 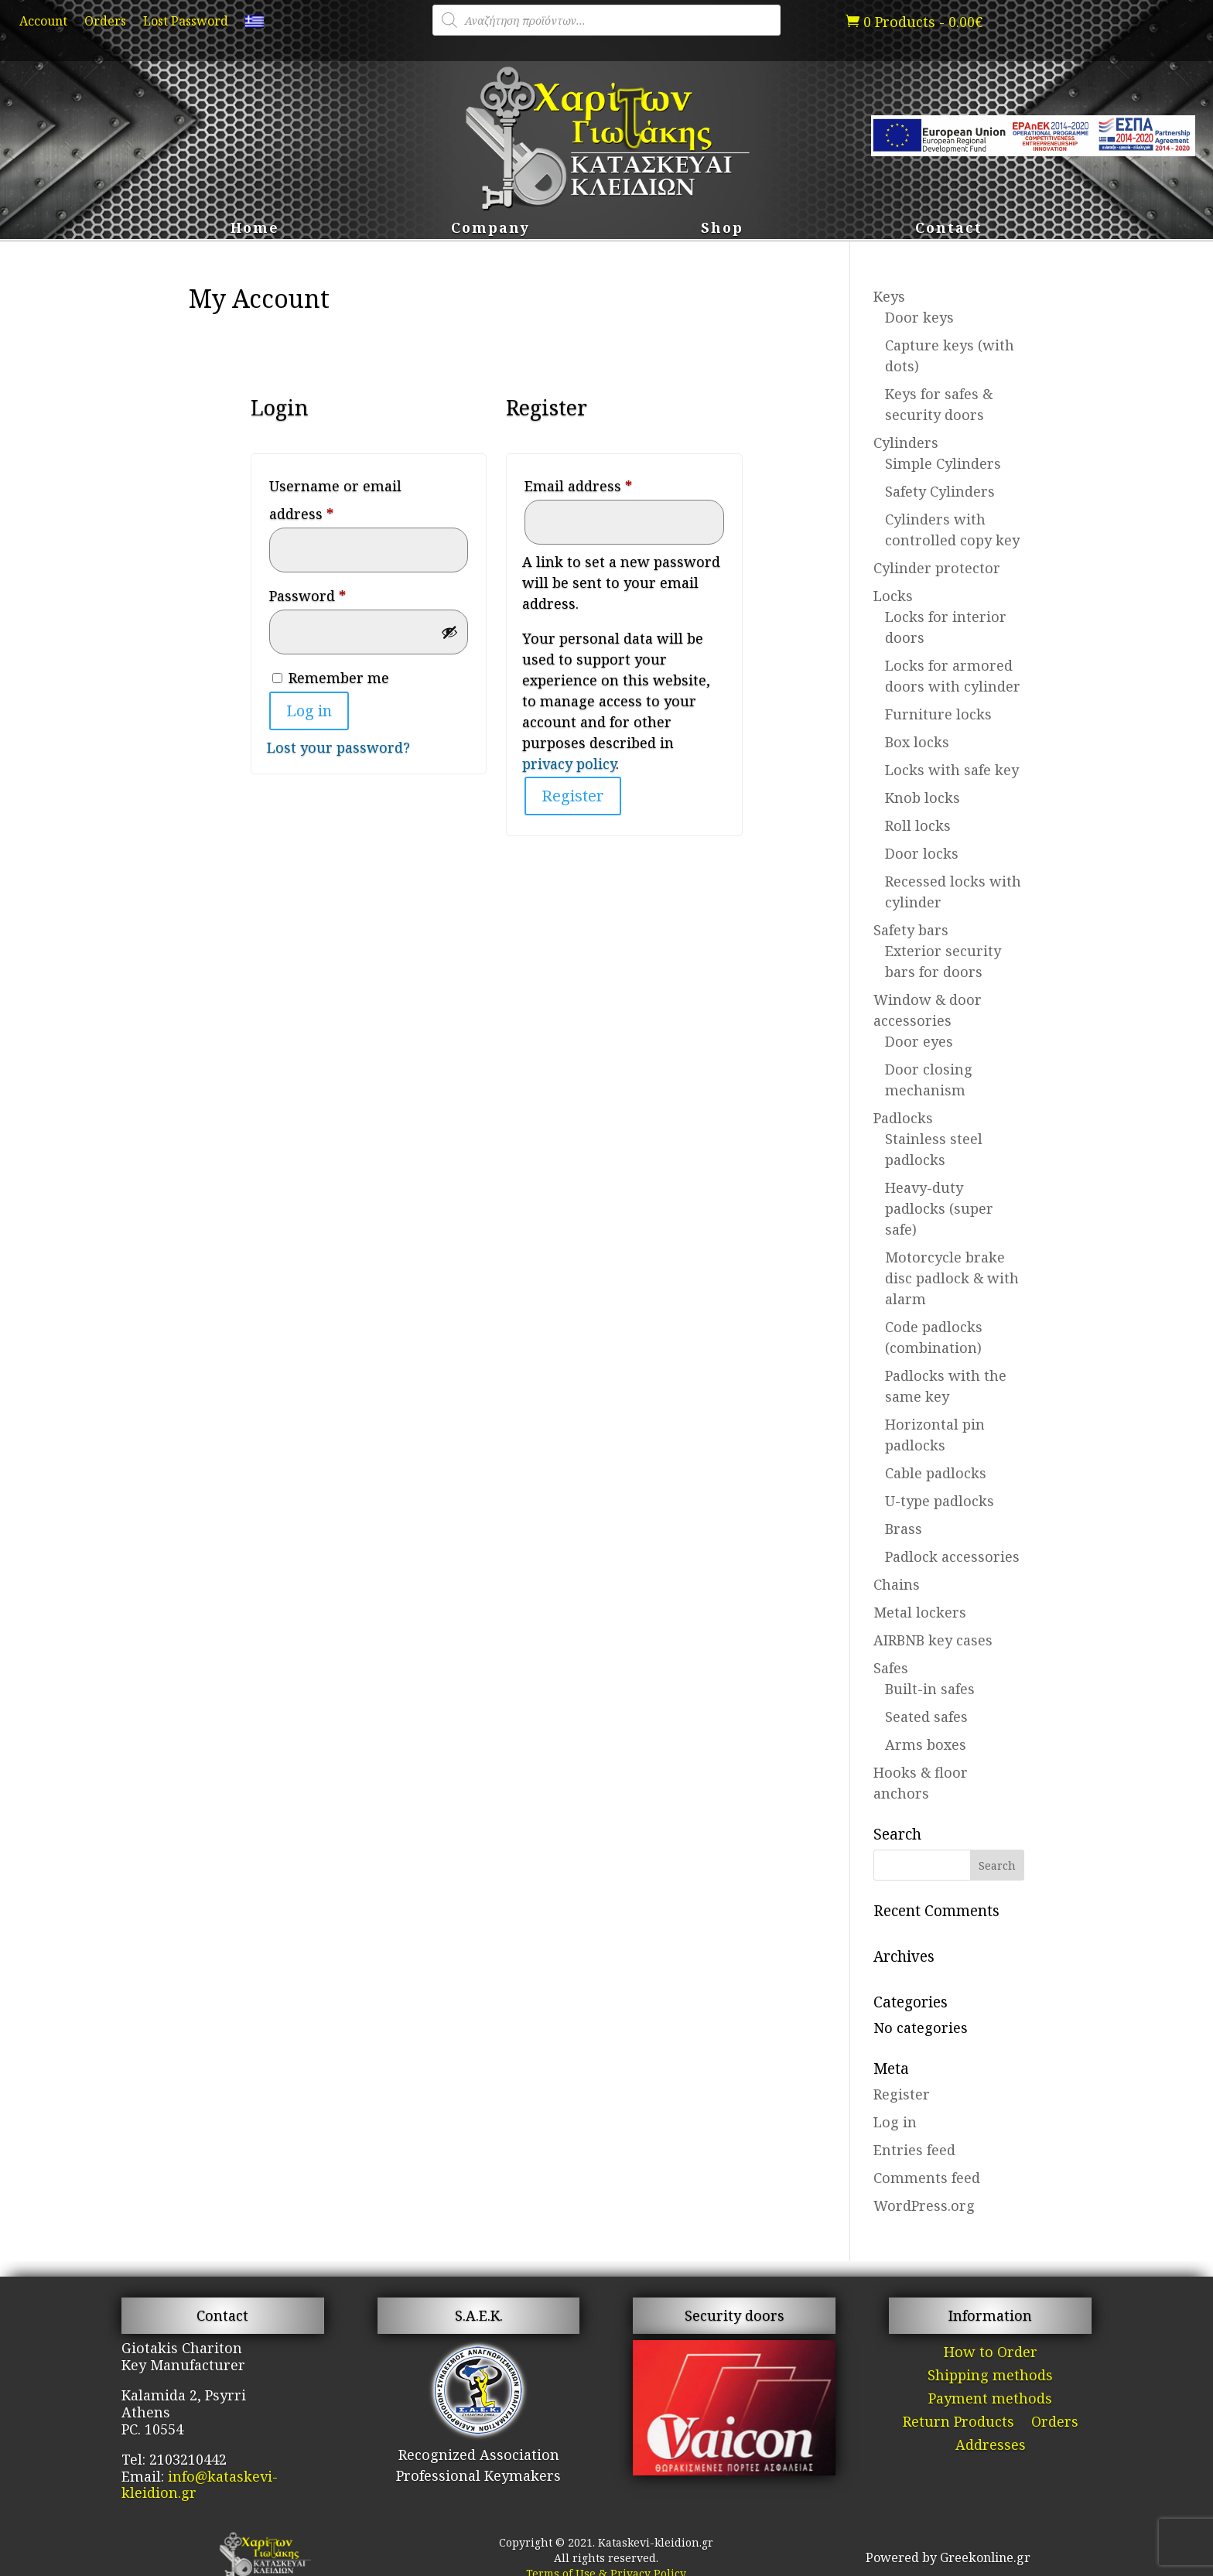 What do you see at coordinates (901, 2094) in the screenshot?
I see `Register [link]` at bounding box center [901, 2094].